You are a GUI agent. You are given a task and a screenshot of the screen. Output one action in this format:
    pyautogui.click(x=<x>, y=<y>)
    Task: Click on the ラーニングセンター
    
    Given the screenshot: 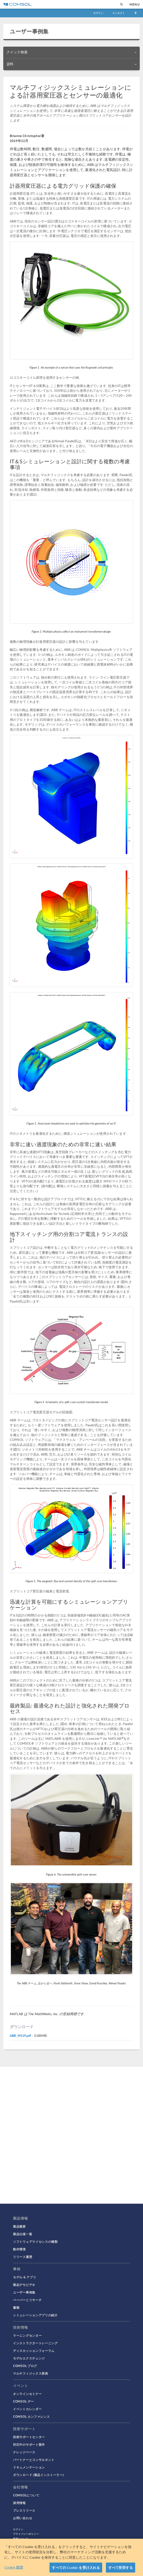 What is the action you would take?
    pyautogui.click(x=27, y=2335)
    